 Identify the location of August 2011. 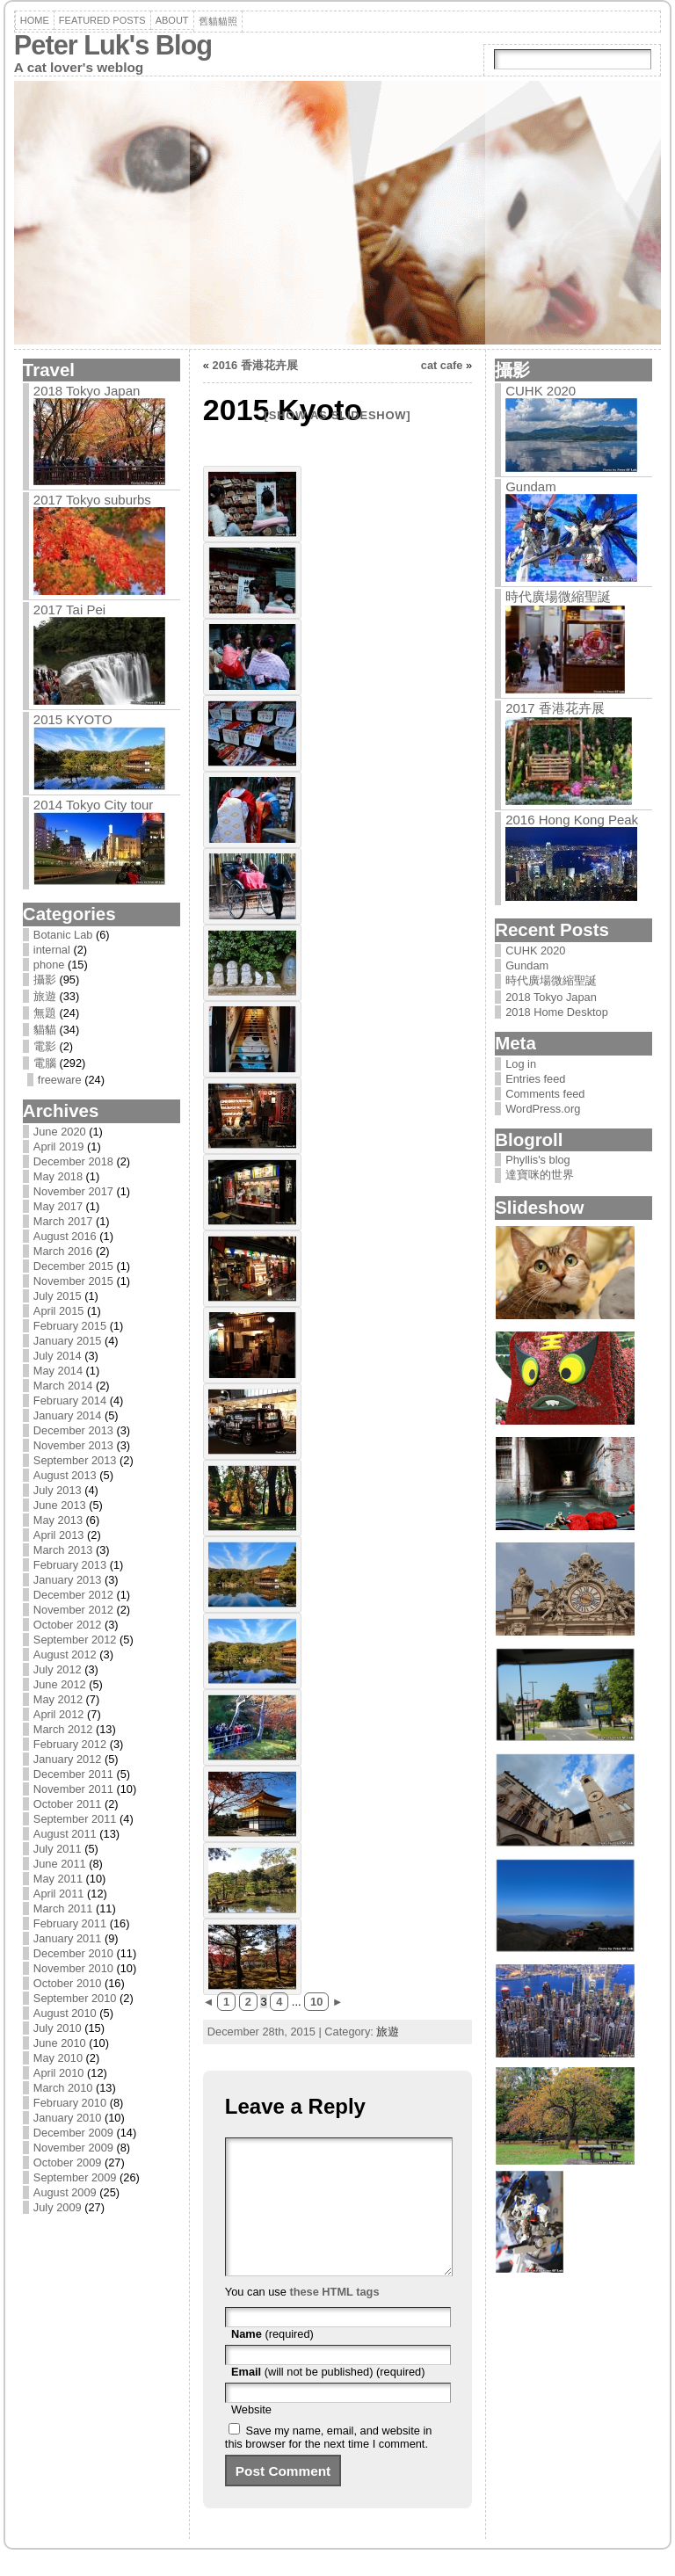
(65, 1833).